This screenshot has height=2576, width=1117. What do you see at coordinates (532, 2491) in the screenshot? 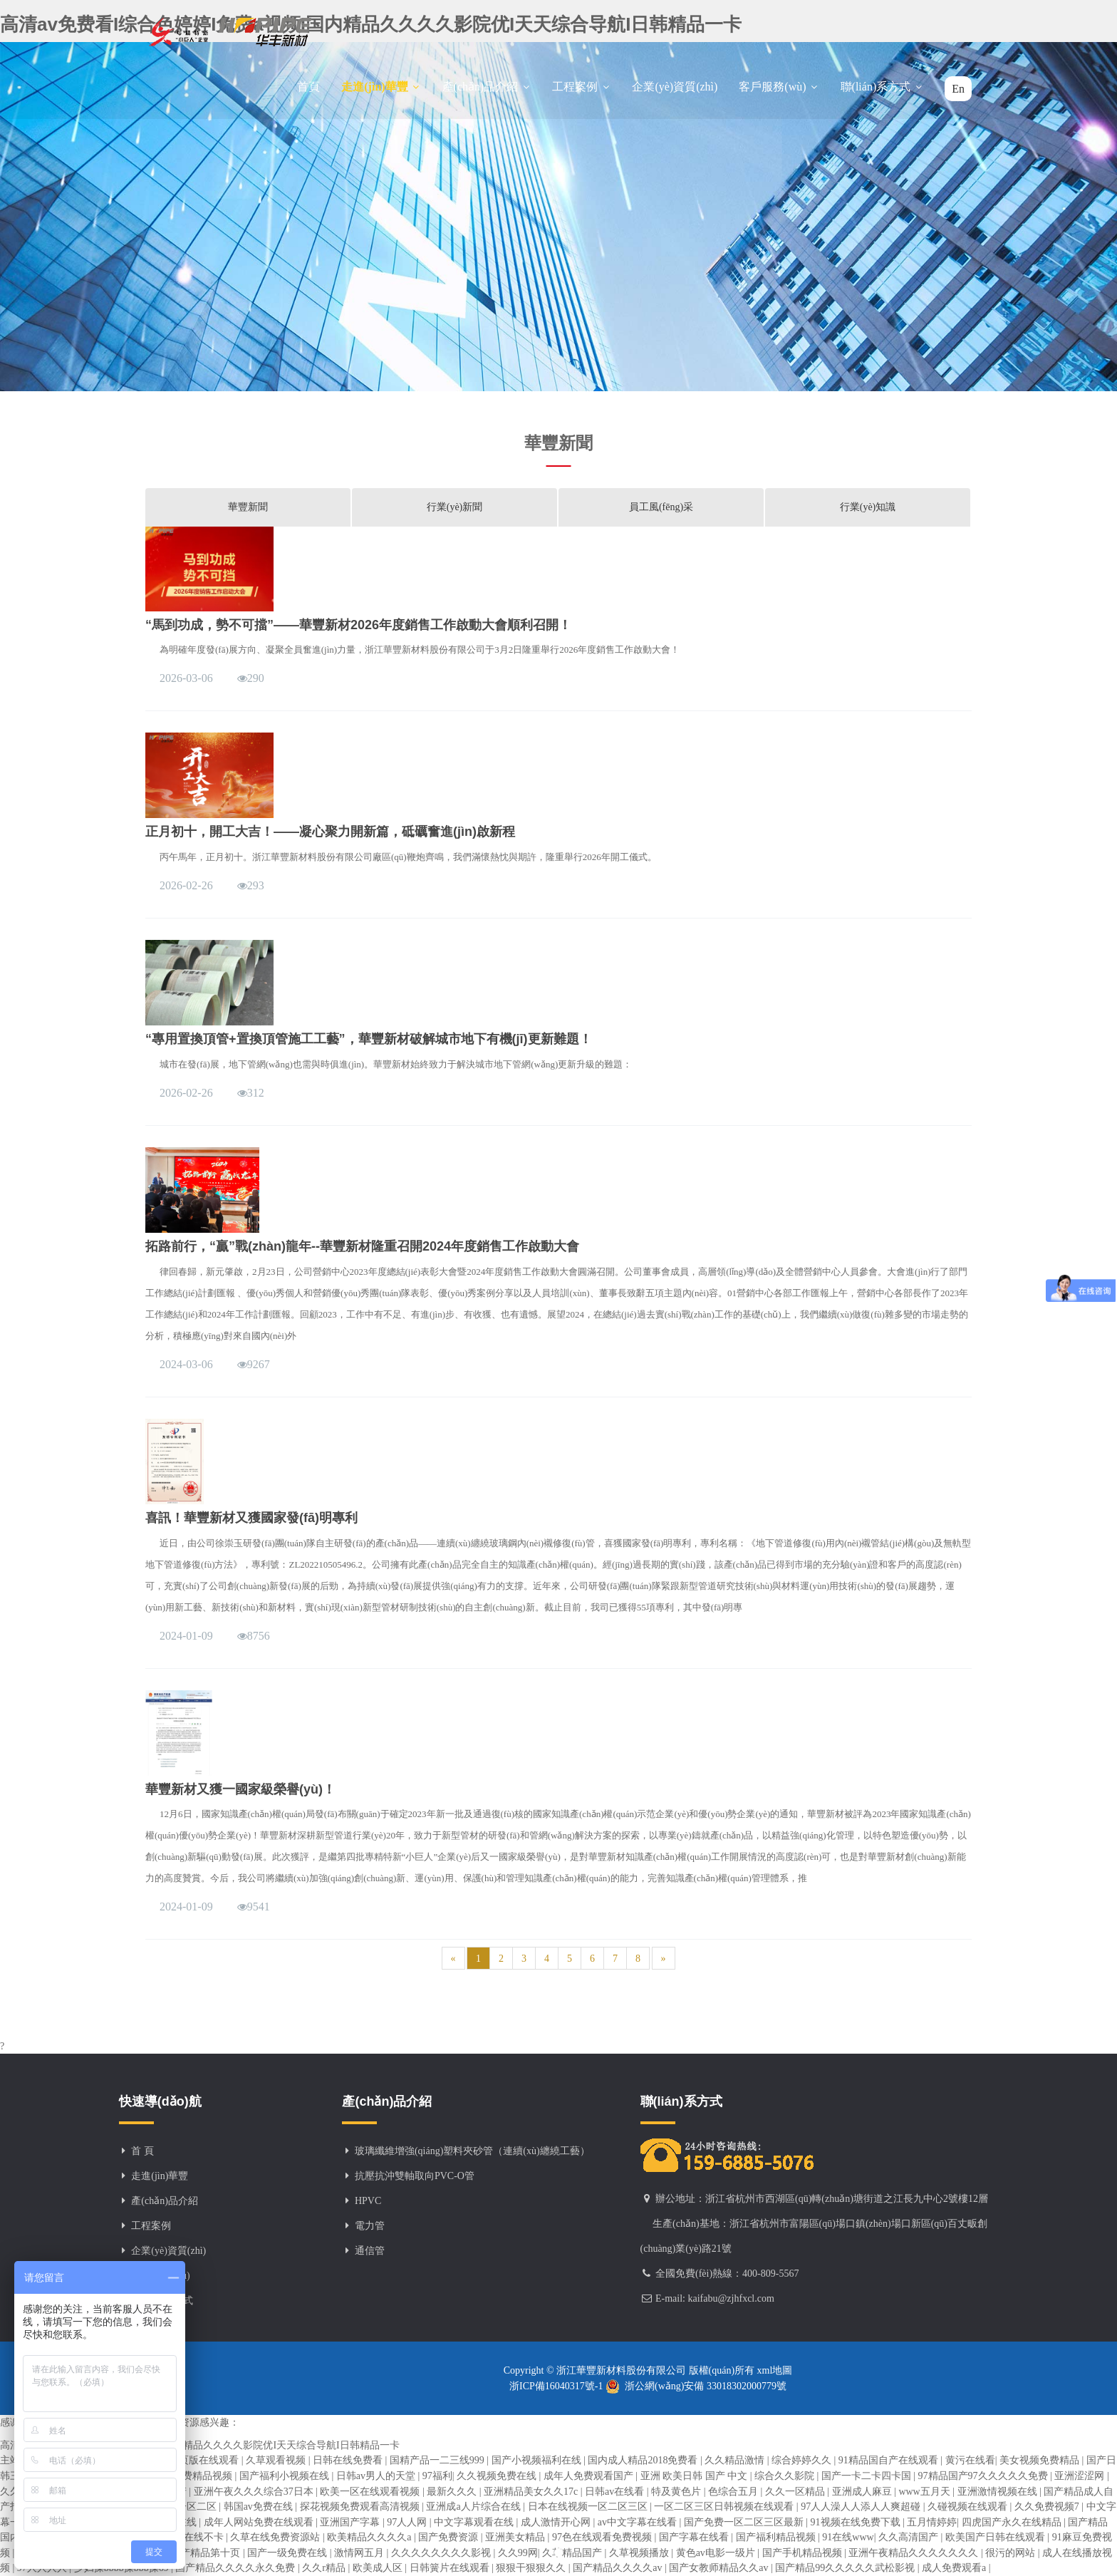
I see `亚洲精品美女久久17c` at bounding box center [532, 2491].